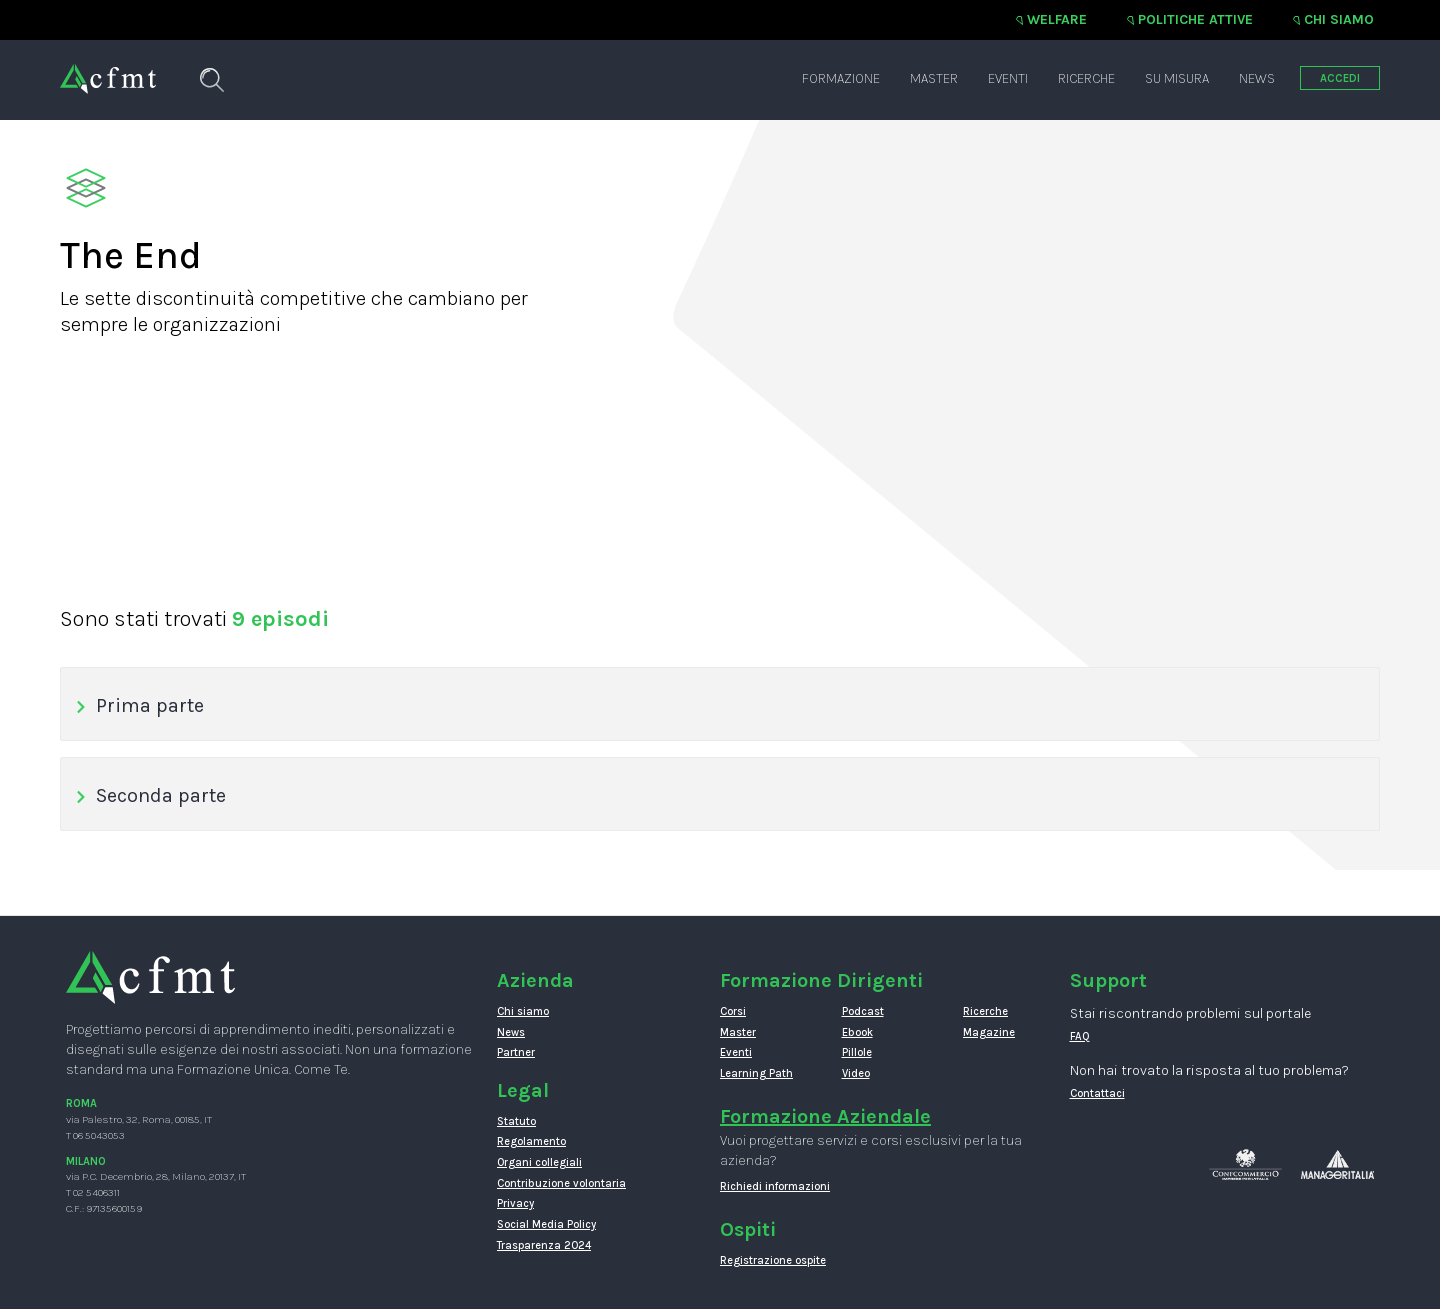  Describe the element at coordinates (546, 1224) in the screenshot. I see `Social Media Policy` at that location.